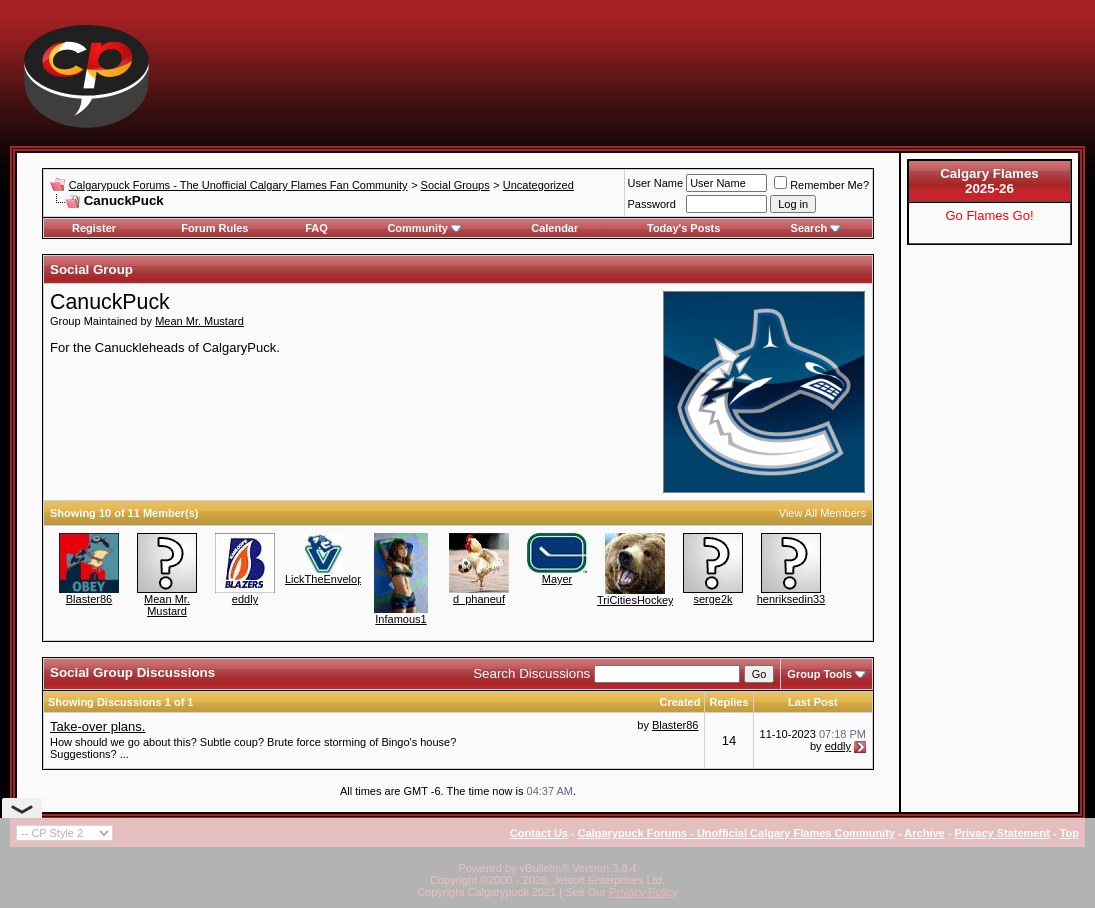 The width and height of the screenshot is (1095, 908). Describe the element at coordinates (652, 204) in the screenshot. I see `Password` at that location.